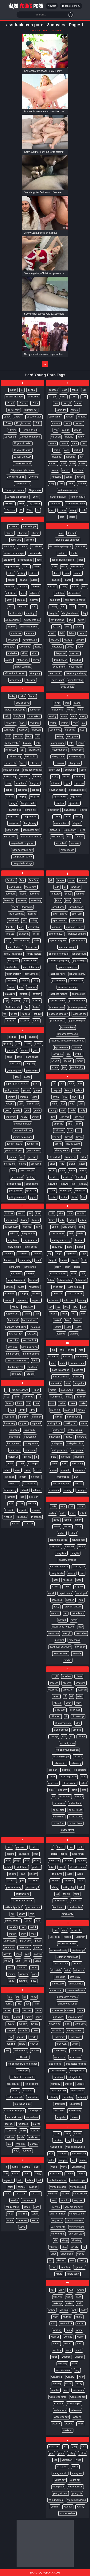 The width and height of the screenshot is (90, 2576). I want to click on random, so click(17, 2017).